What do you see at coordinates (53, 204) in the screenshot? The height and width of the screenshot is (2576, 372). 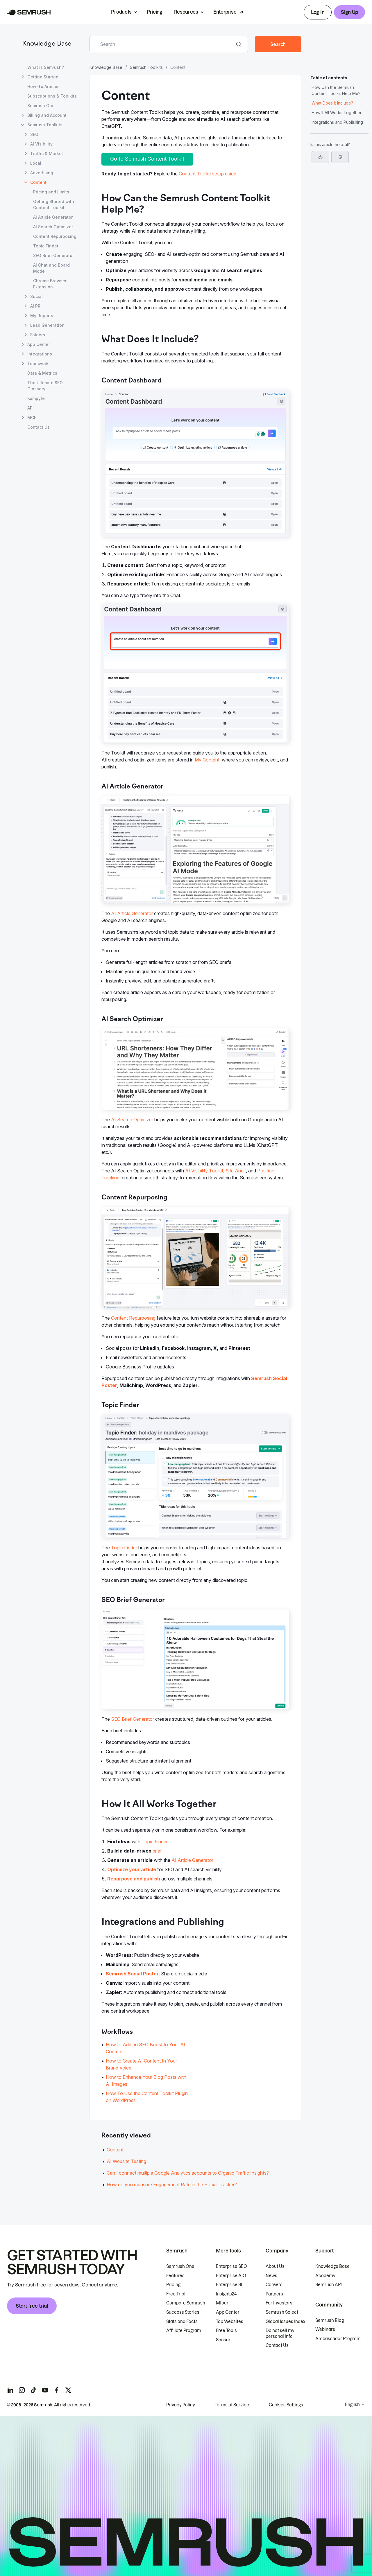 I see `Getting Started with Content Toolkit [Open Getting Started with Content Toolkit page]` at bounding box center [53, 204].